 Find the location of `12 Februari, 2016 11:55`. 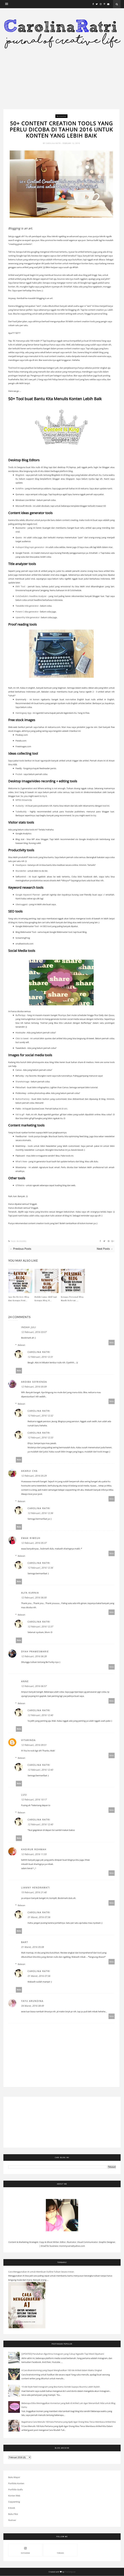

12 Februari, 2016 11:55 is located at coordinates (33, 1854).